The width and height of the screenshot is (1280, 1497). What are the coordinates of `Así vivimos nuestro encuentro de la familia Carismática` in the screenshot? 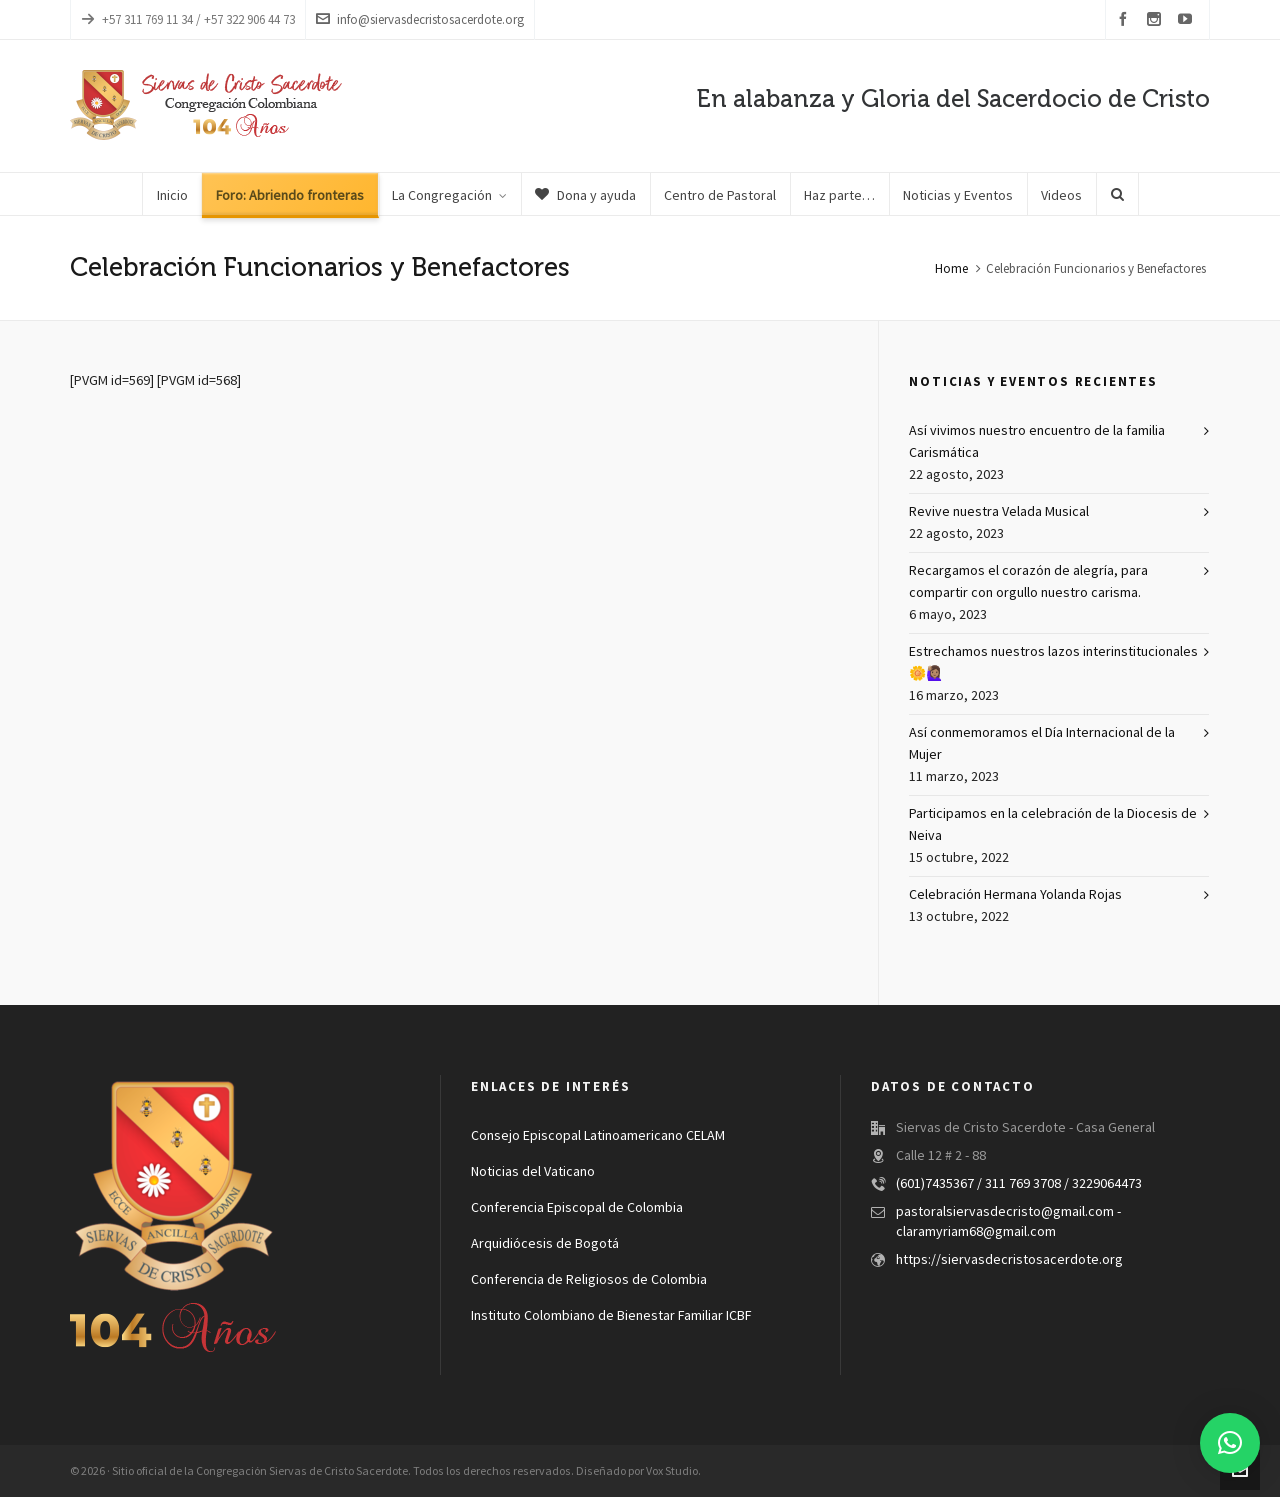 It's located at (1037, 442).